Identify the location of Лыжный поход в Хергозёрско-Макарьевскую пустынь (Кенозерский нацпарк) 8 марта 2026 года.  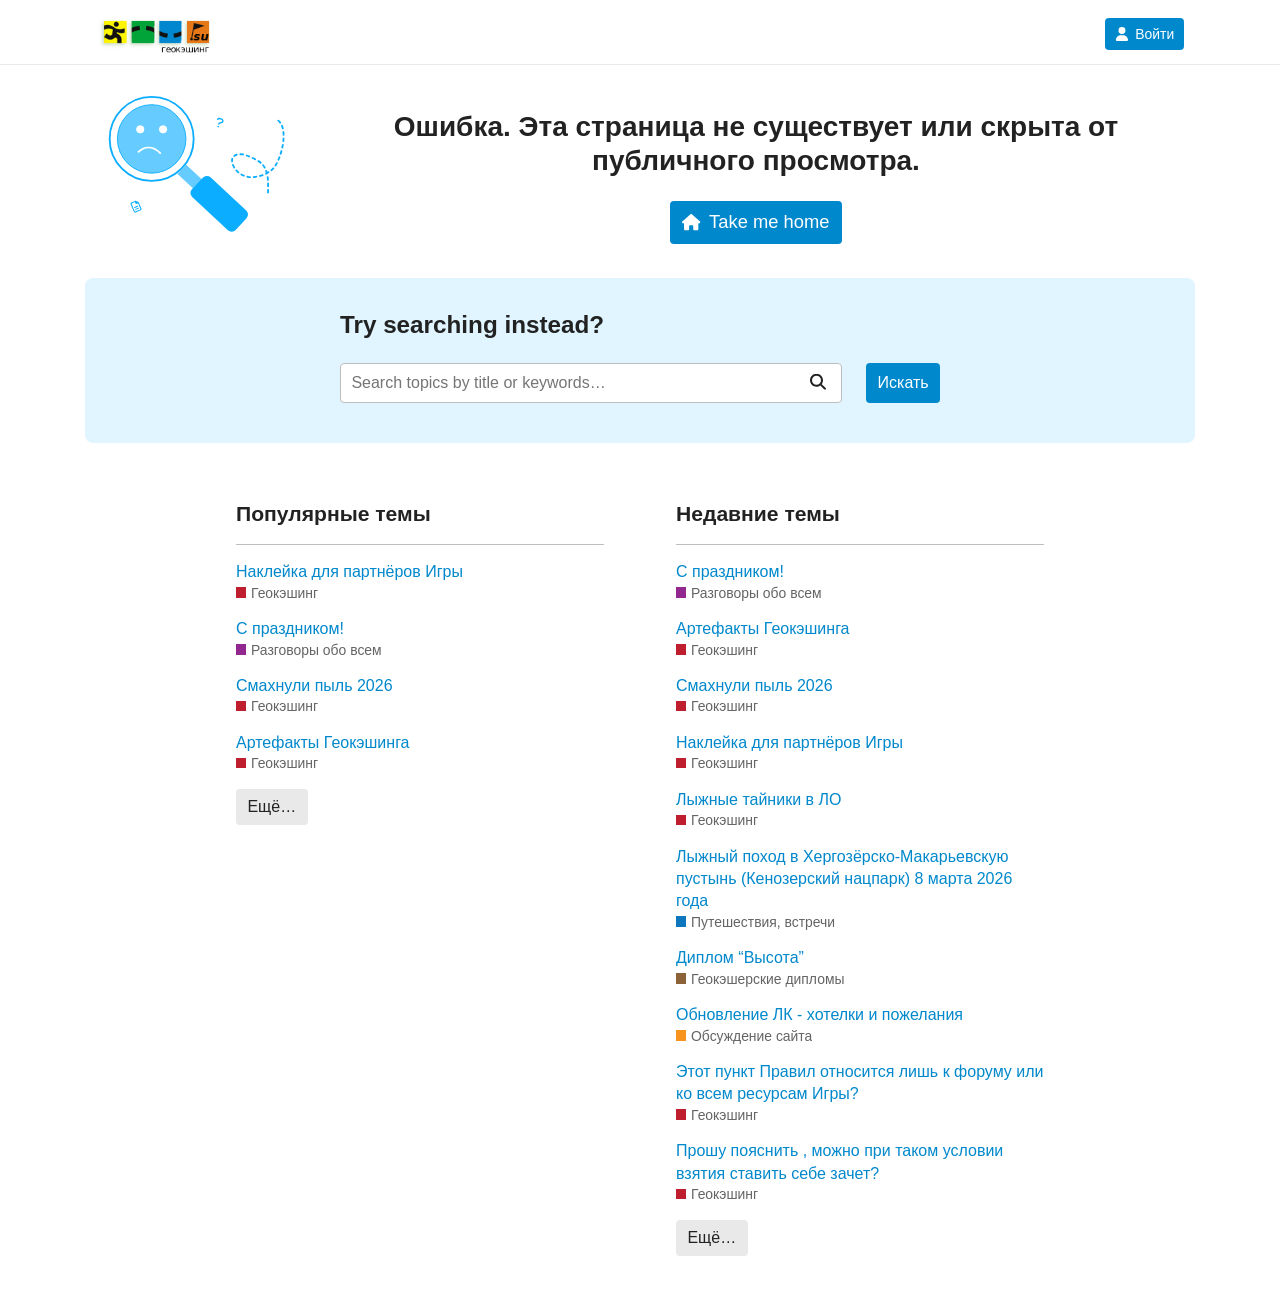
(844, 879).